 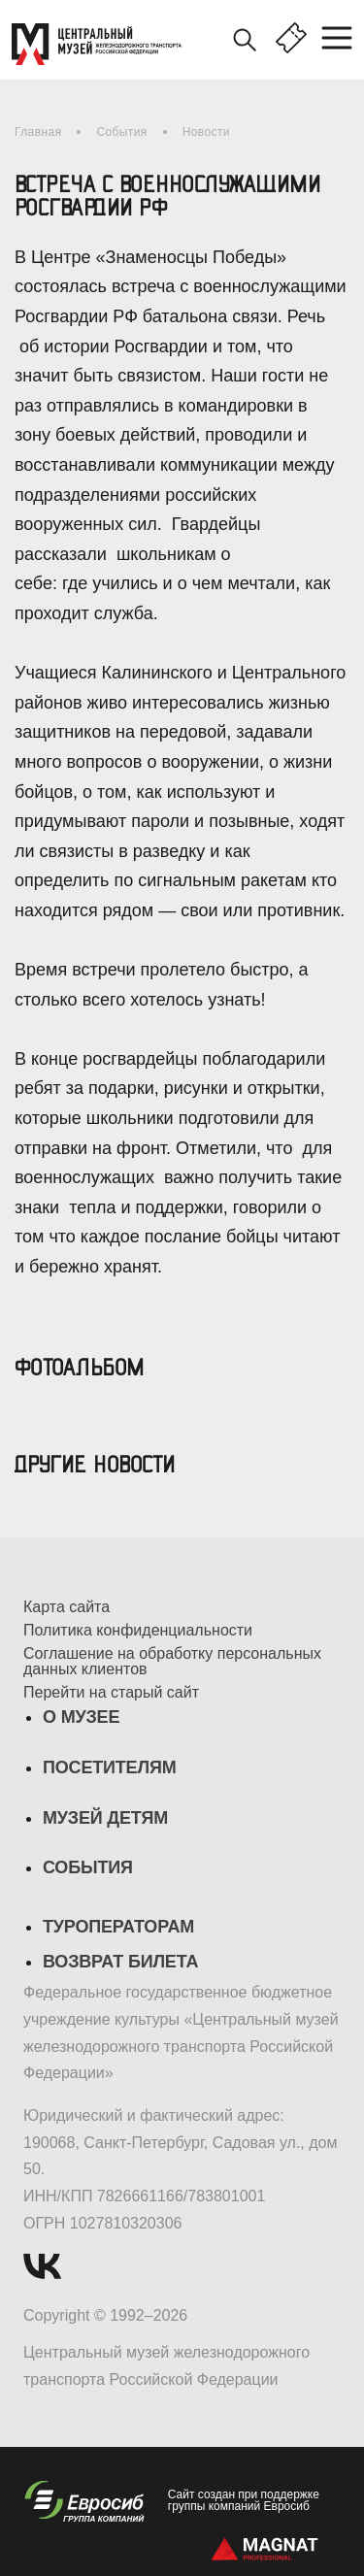 I want to click on Соглашение на обработку персональных данных клиентов, so click(x=172, y=1661).